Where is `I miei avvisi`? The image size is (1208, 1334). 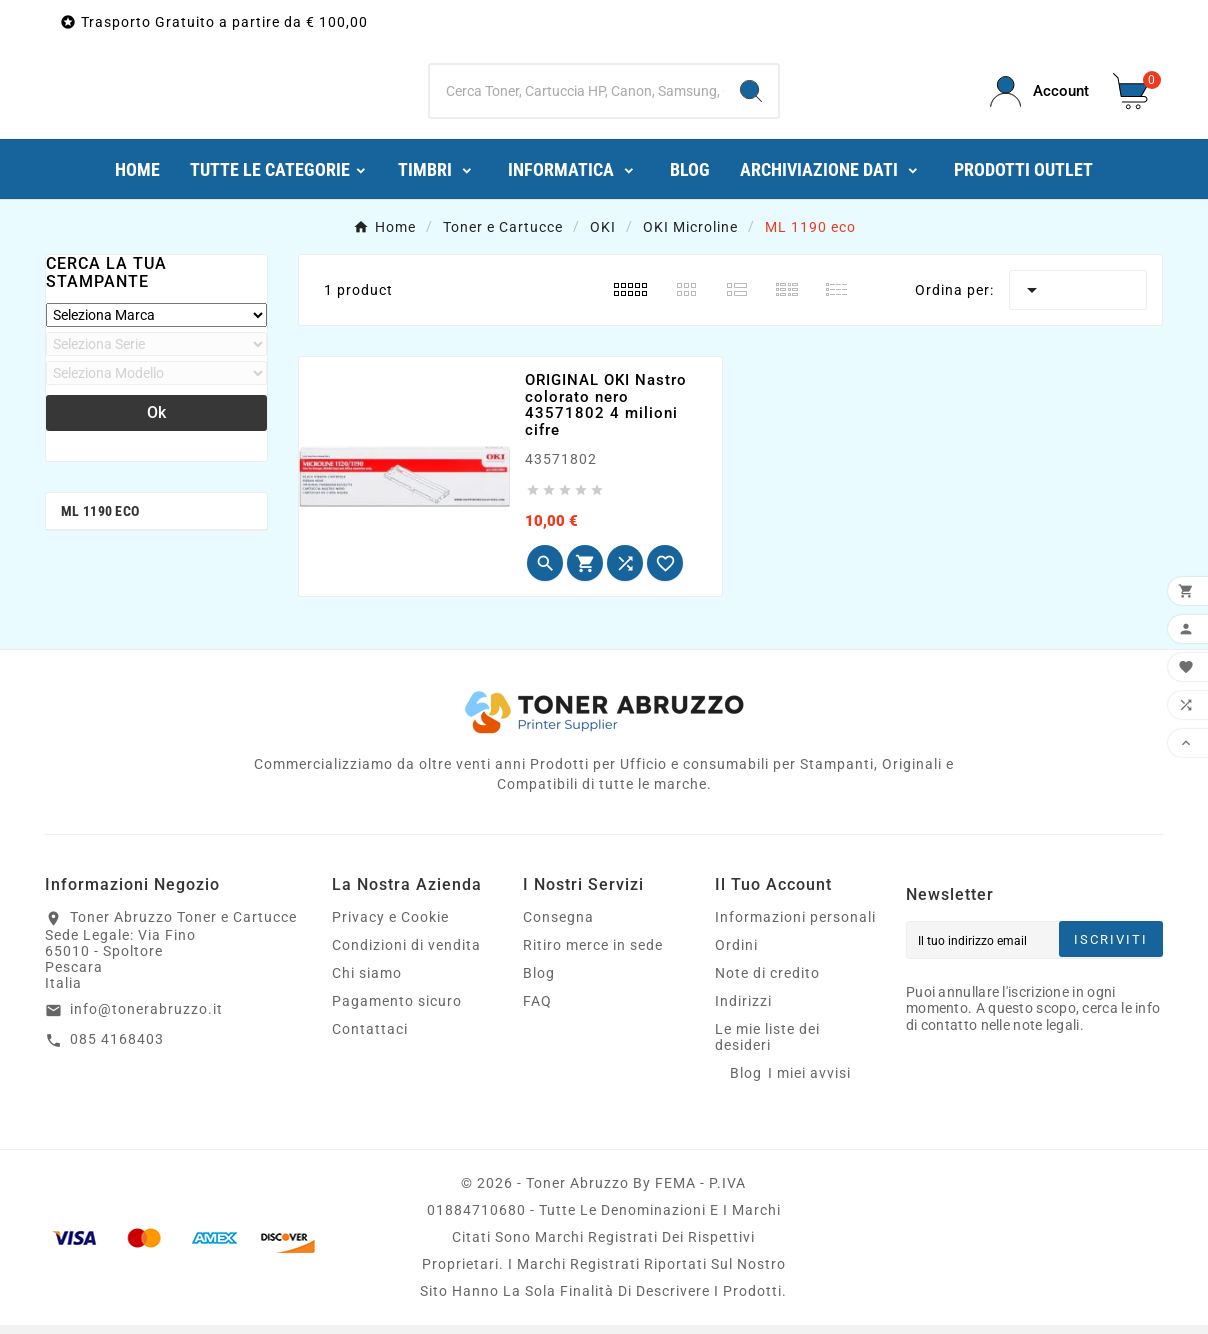
I miei avvisi is located at coordinates (809, 1082).